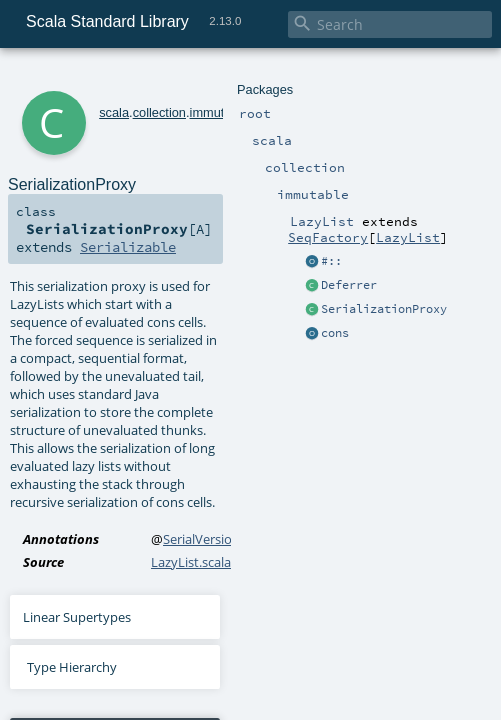  I want to click on scala, so click(114, 112).